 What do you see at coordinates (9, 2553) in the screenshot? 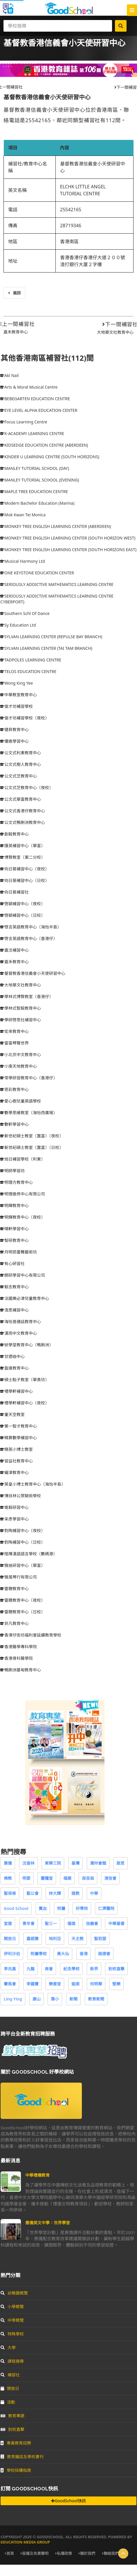
I see `首頁` at bounding box center [9, 2553].